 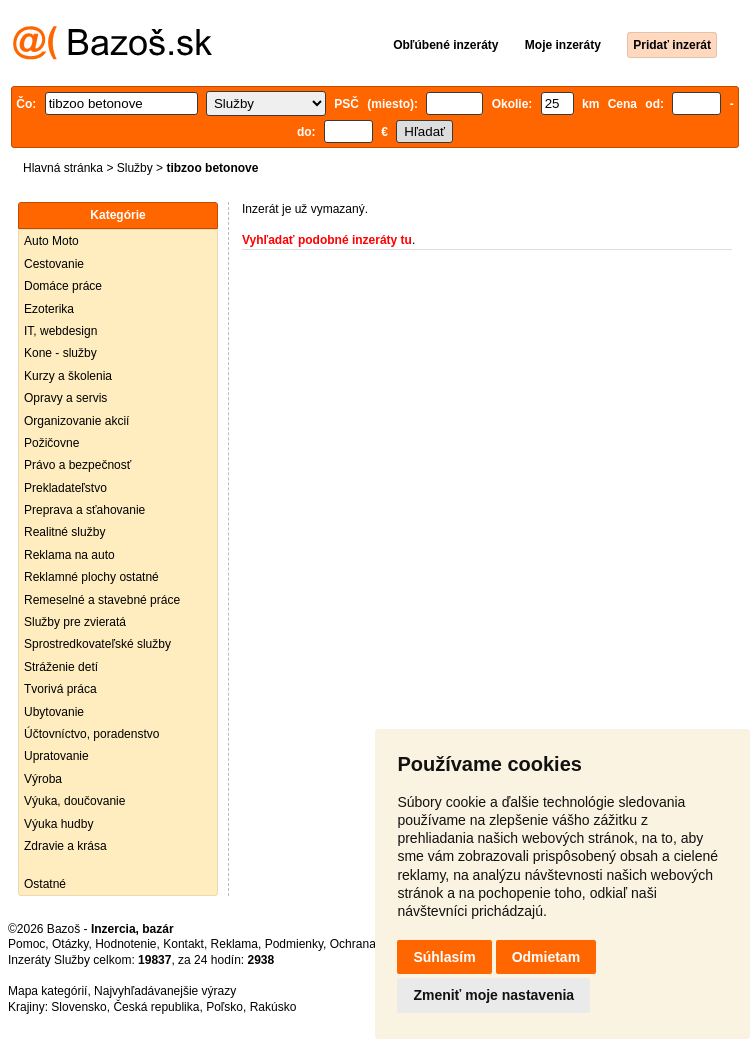 What do you see at coordinates (84, 510) in the screenshot?
I see `Preprava a sťahovanie` at bounding box center [84, 510].